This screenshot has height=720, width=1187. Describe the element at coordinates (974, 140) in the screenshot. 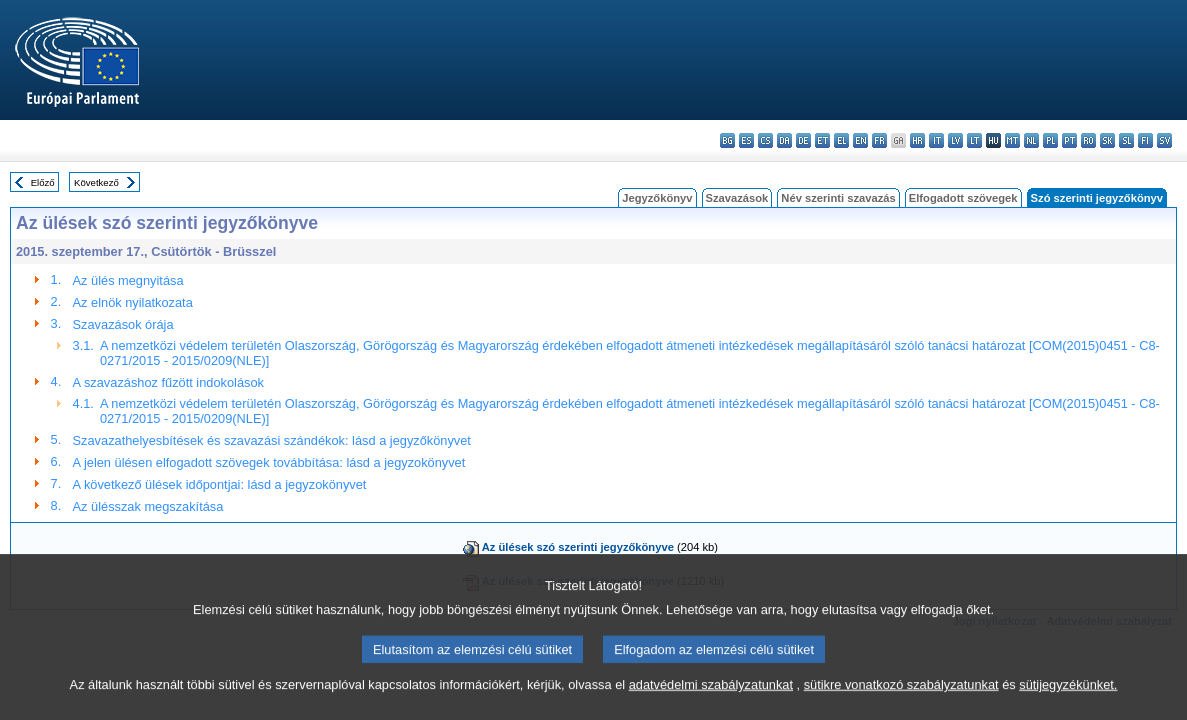

I see `lt - lietuvių kalba` at that location.